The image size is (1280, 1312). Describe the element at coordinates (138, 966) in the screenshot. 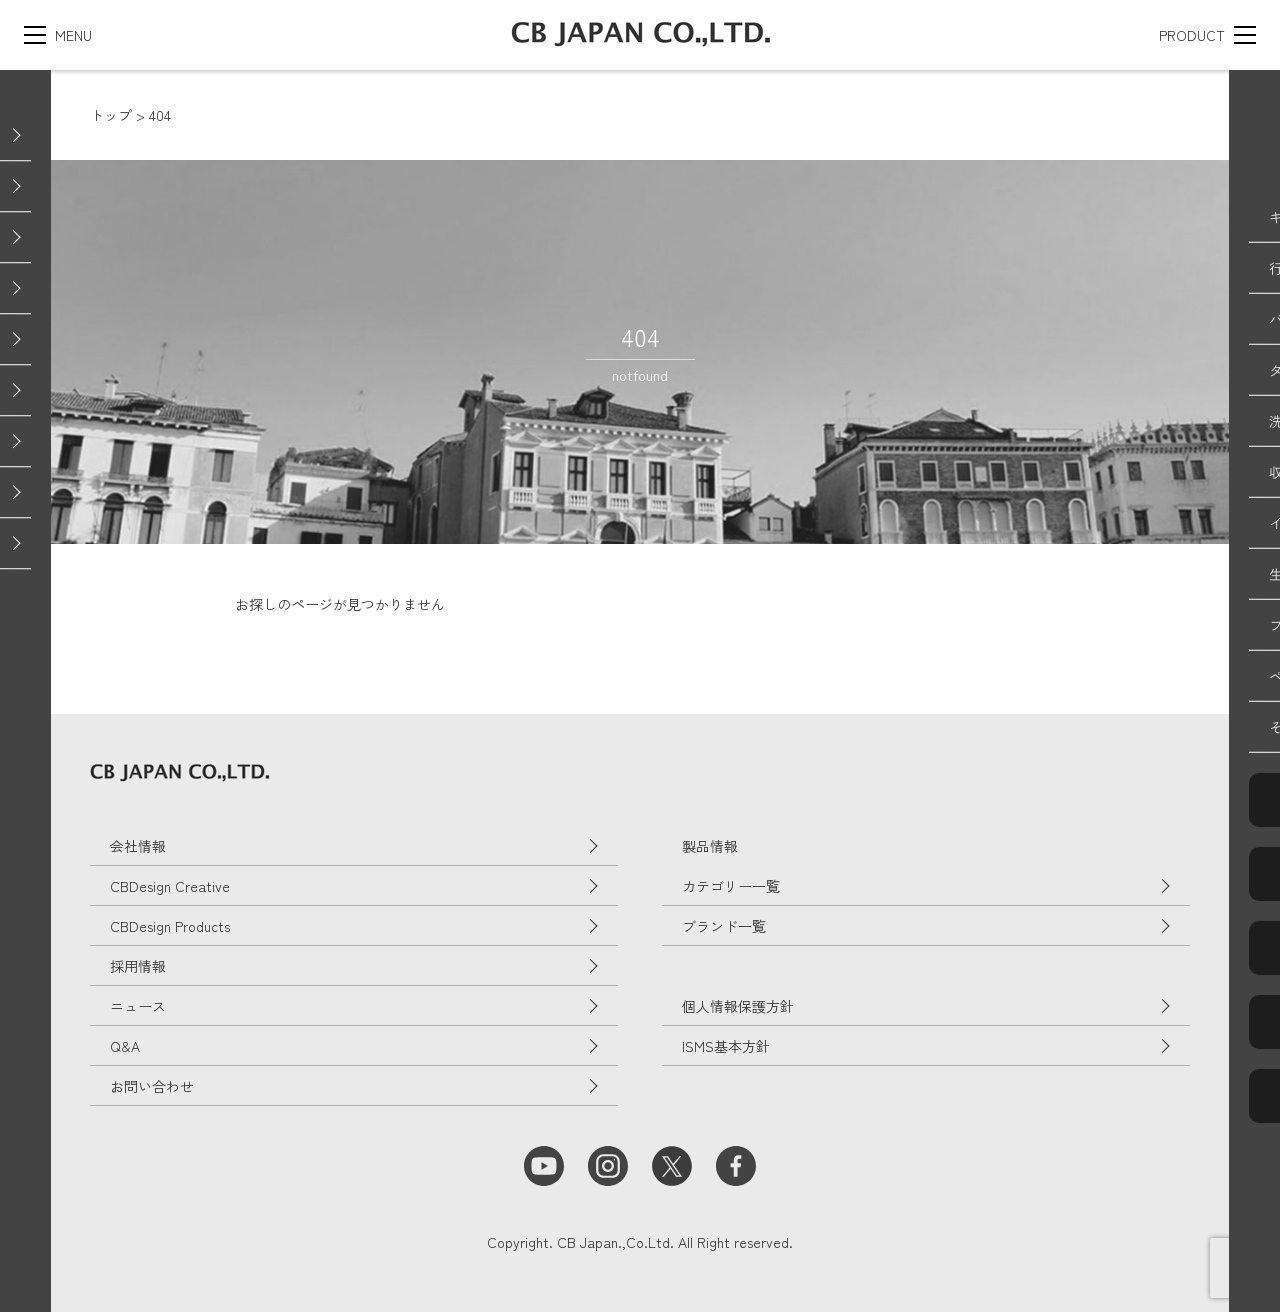

I see `採用情報` at that location.